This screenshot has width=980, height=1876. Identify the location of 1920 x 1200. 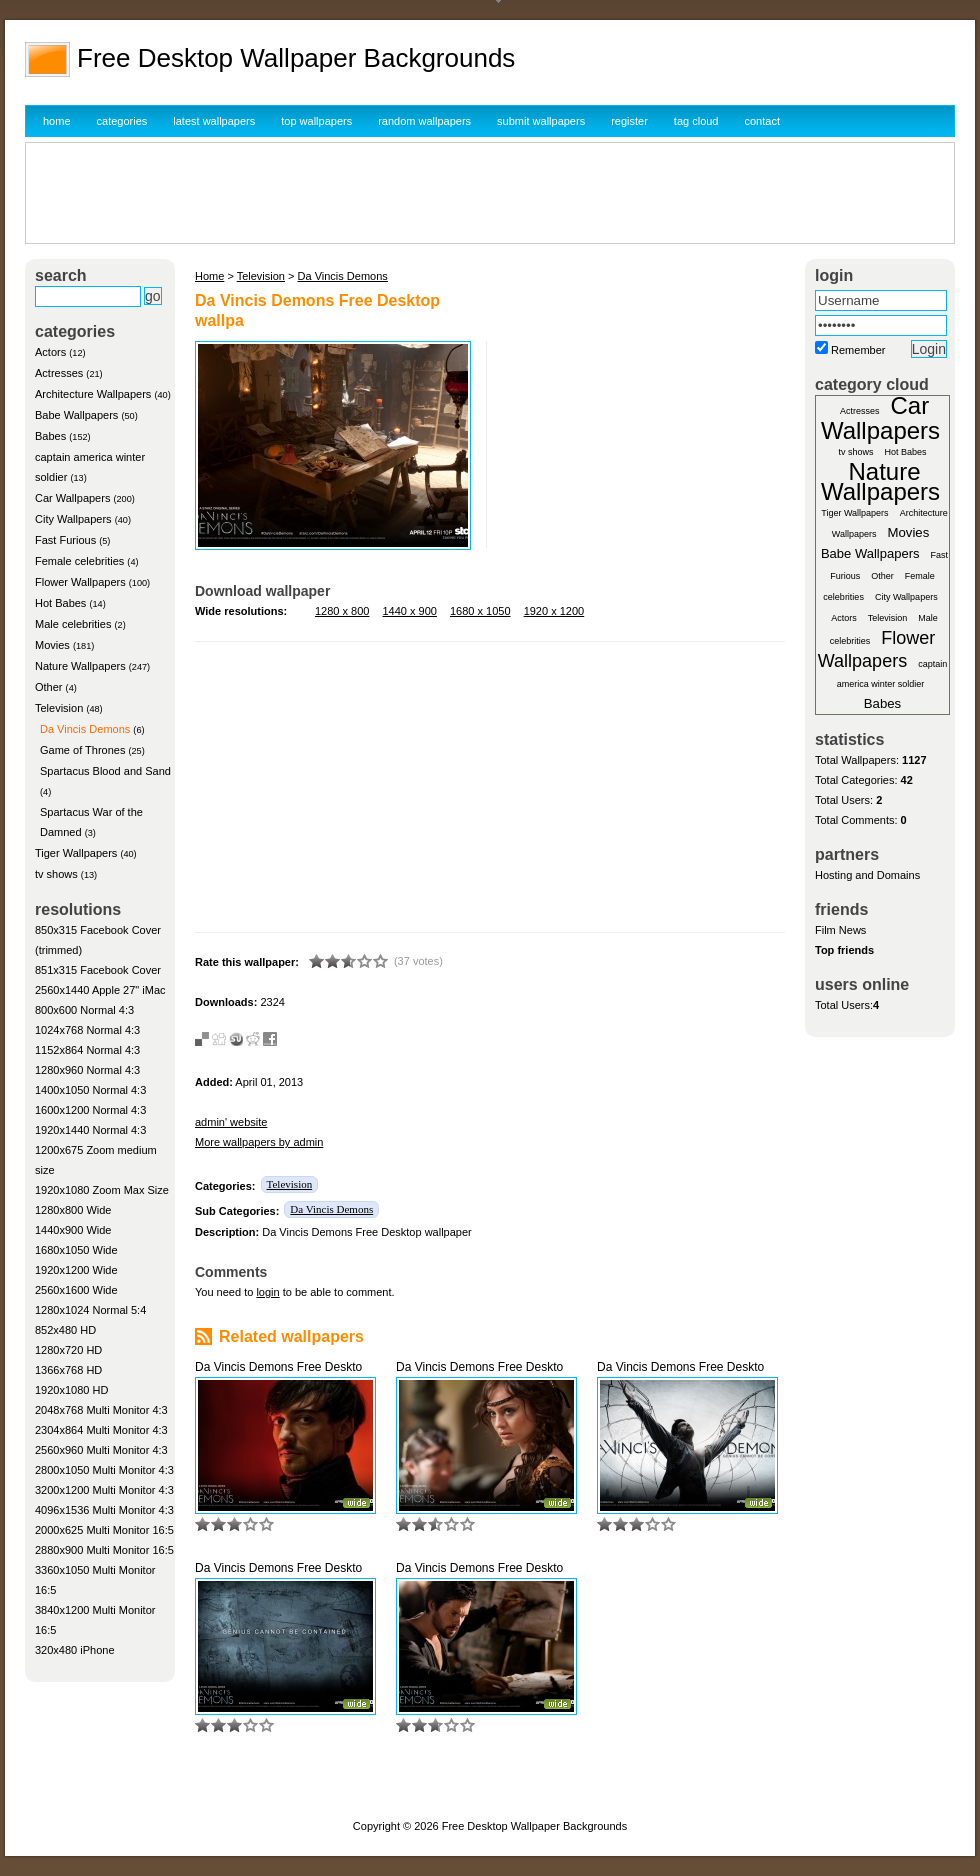
(554, 611).